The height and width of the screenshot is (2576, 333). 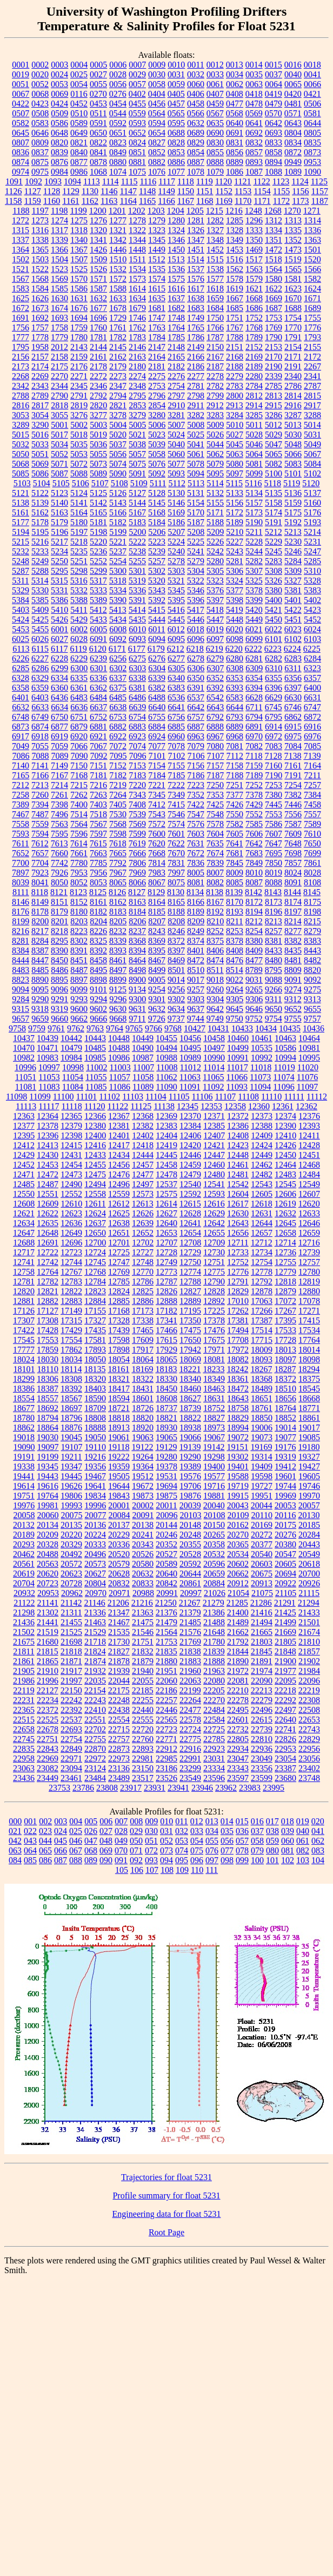 What do you see at coordinates (238, 1320) in the screenshot?
I see `17381` at bounding box center [238, 1320].